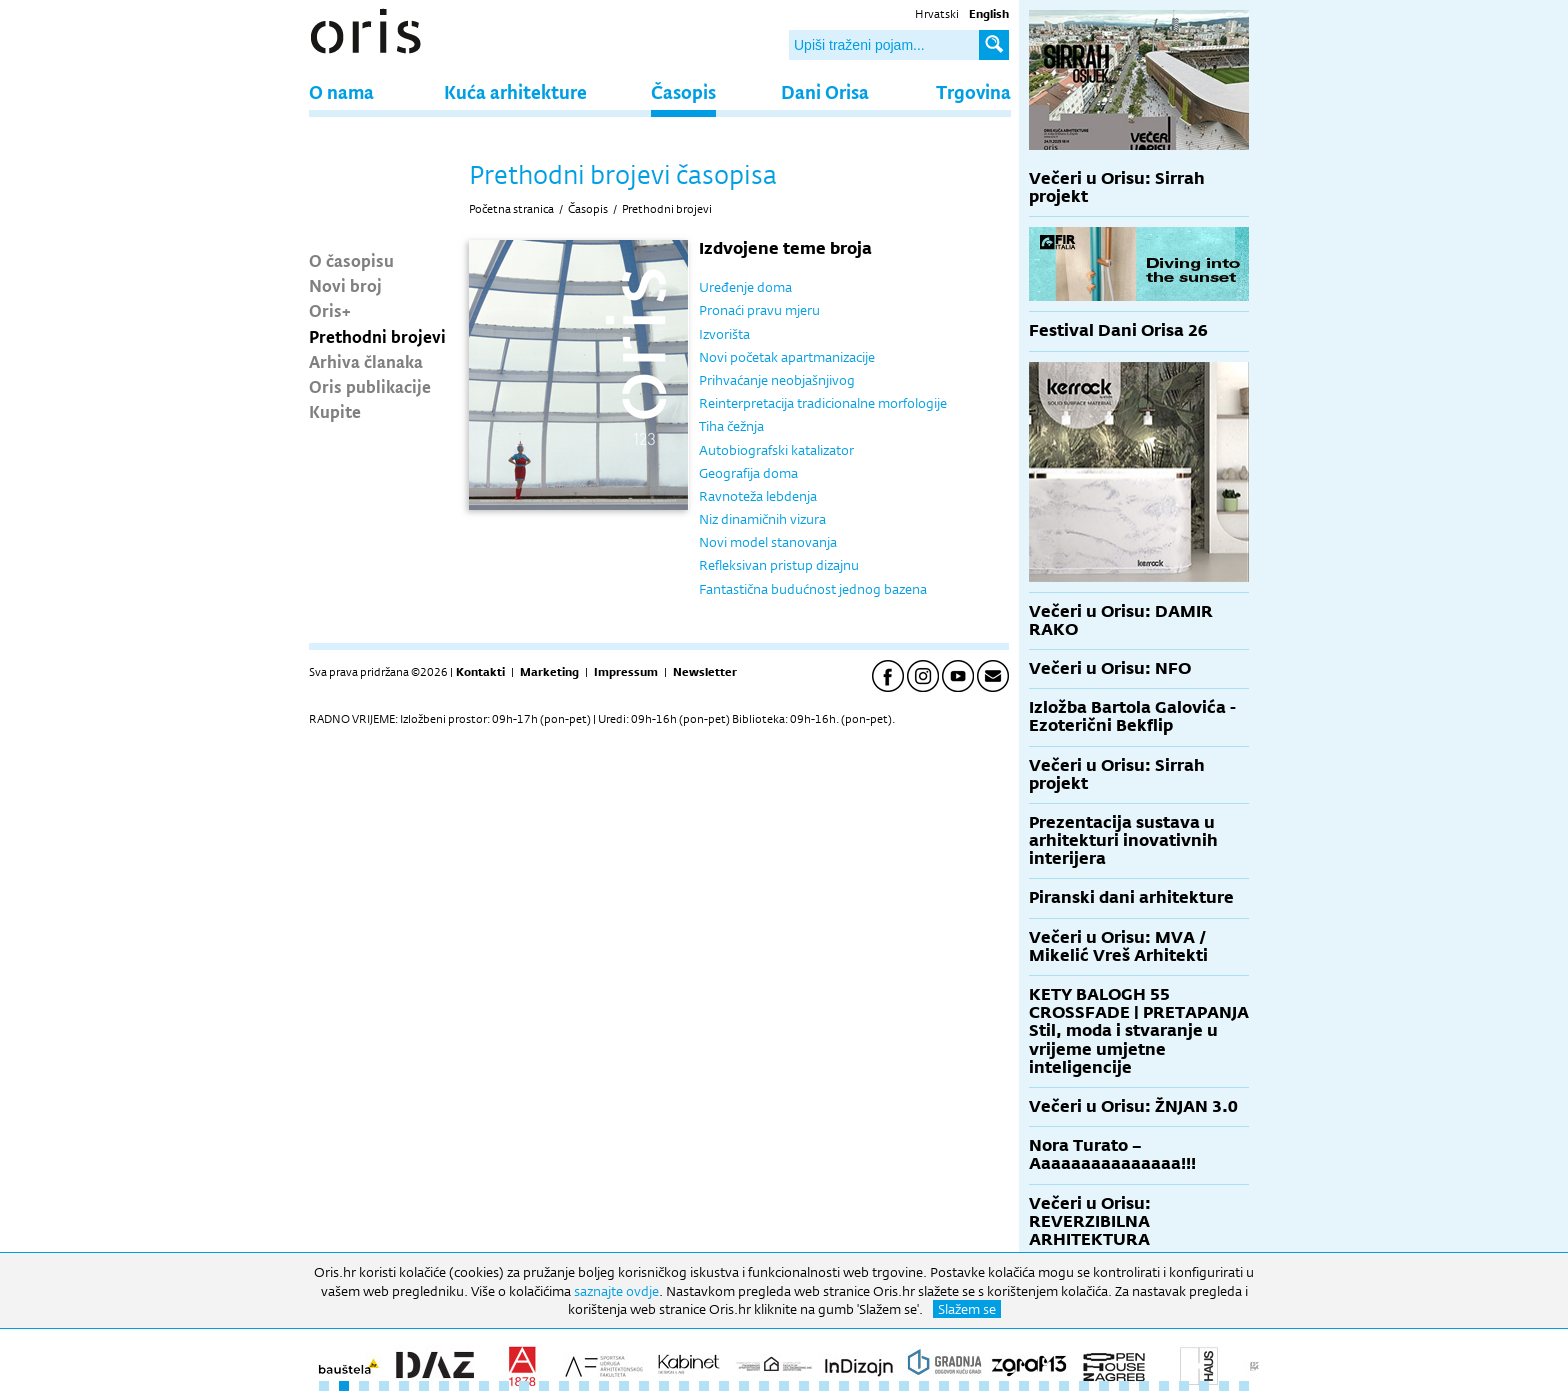  What do you see at coordinates (964, 1386) in the screenshot?
I see `33` at bounding box center [964, 1386].